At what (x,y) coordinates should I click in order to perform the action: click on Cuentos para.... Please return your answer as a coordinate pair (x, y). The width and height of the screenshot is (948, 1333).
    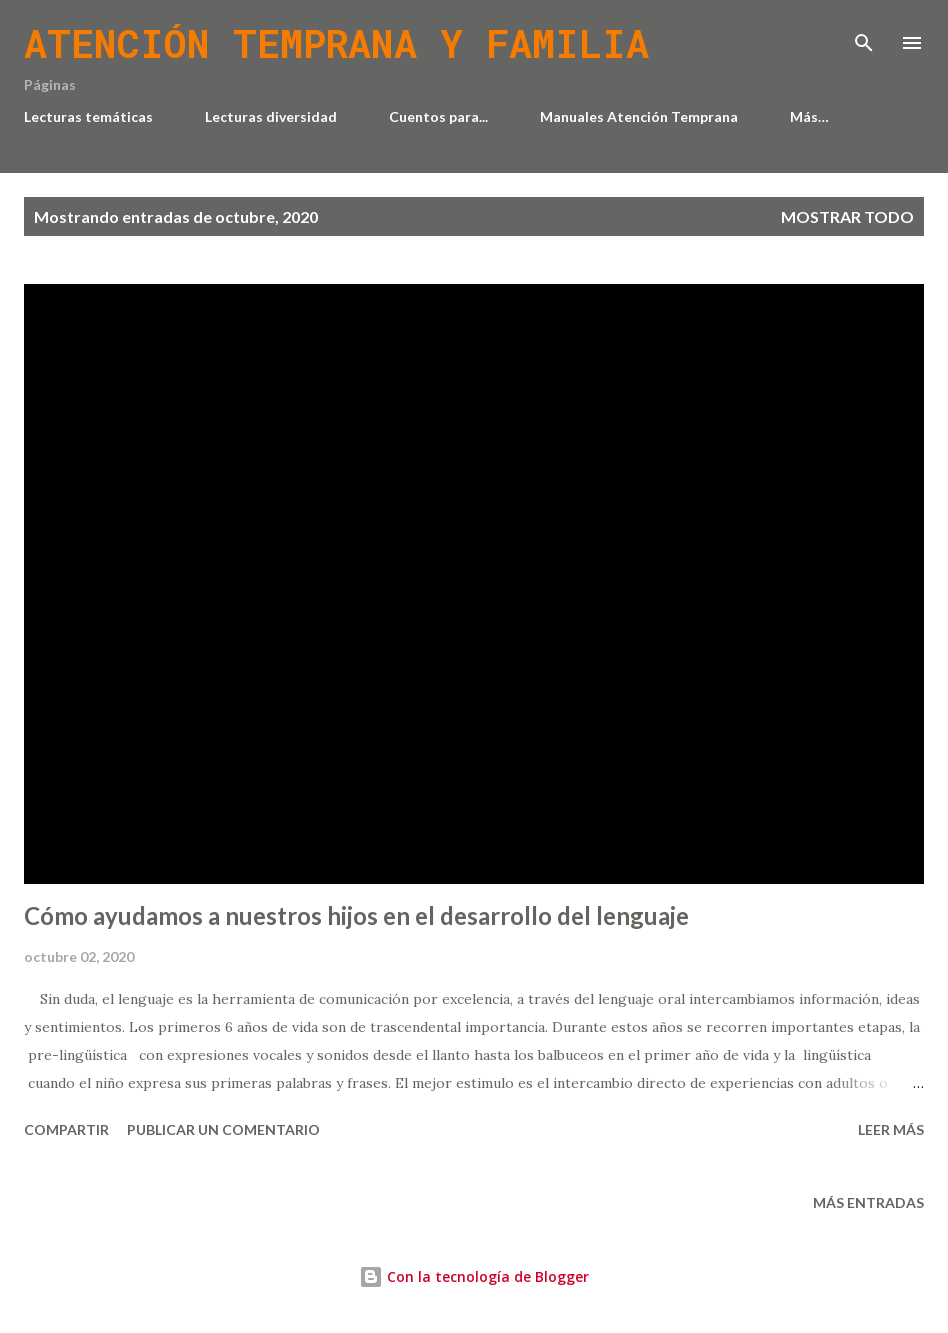
    Looking at the image, I should click on (438, 116).